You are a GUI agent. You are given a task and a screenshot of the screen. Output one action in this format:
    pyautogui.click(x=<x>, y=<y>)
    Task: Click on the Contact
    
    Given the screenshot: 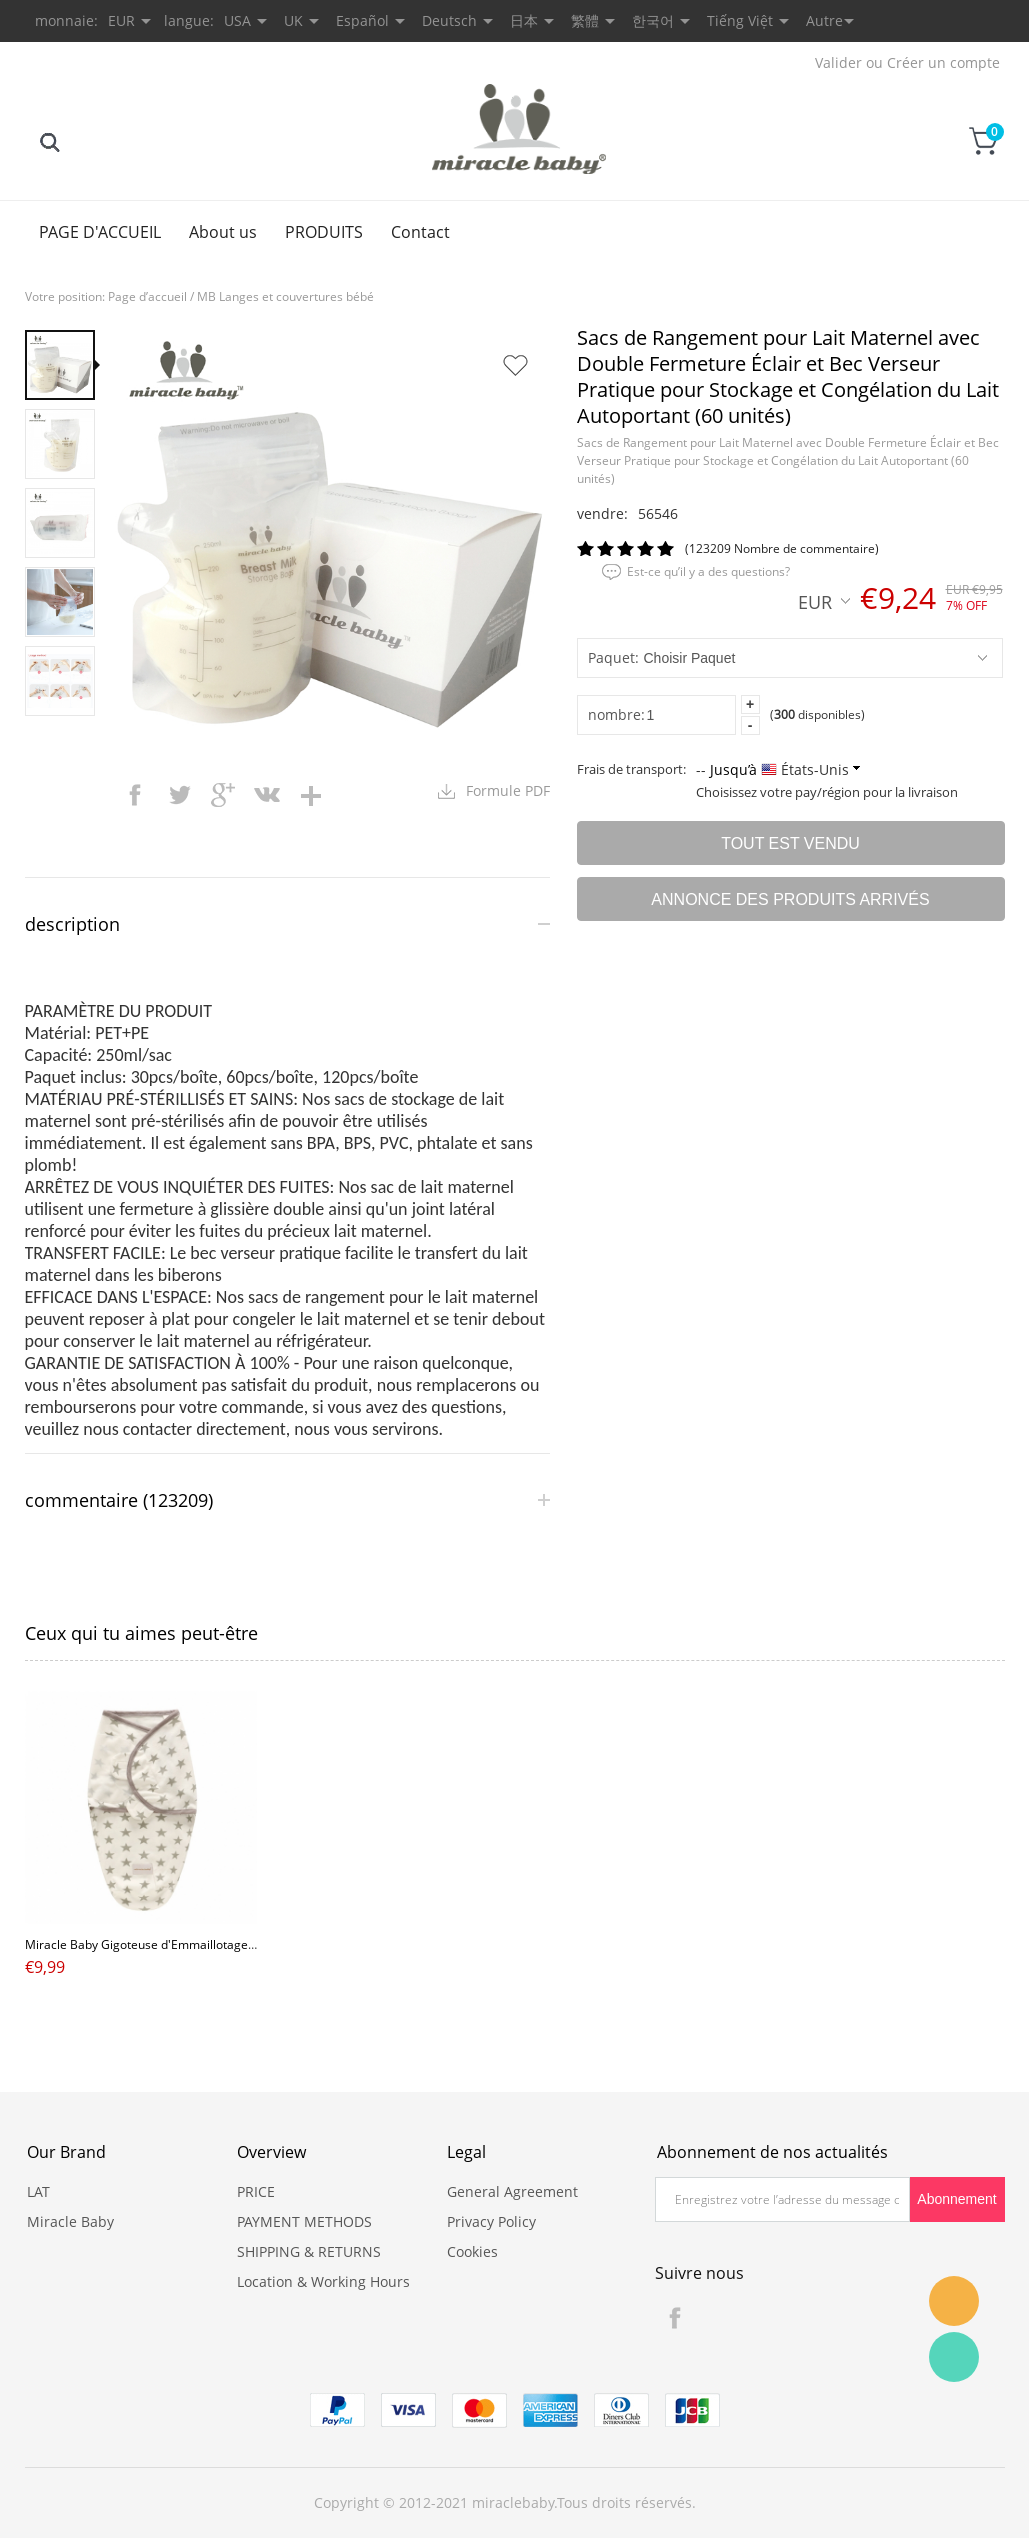 What is the action you would take?
    pyautogui.click(x=420, y=232)
    